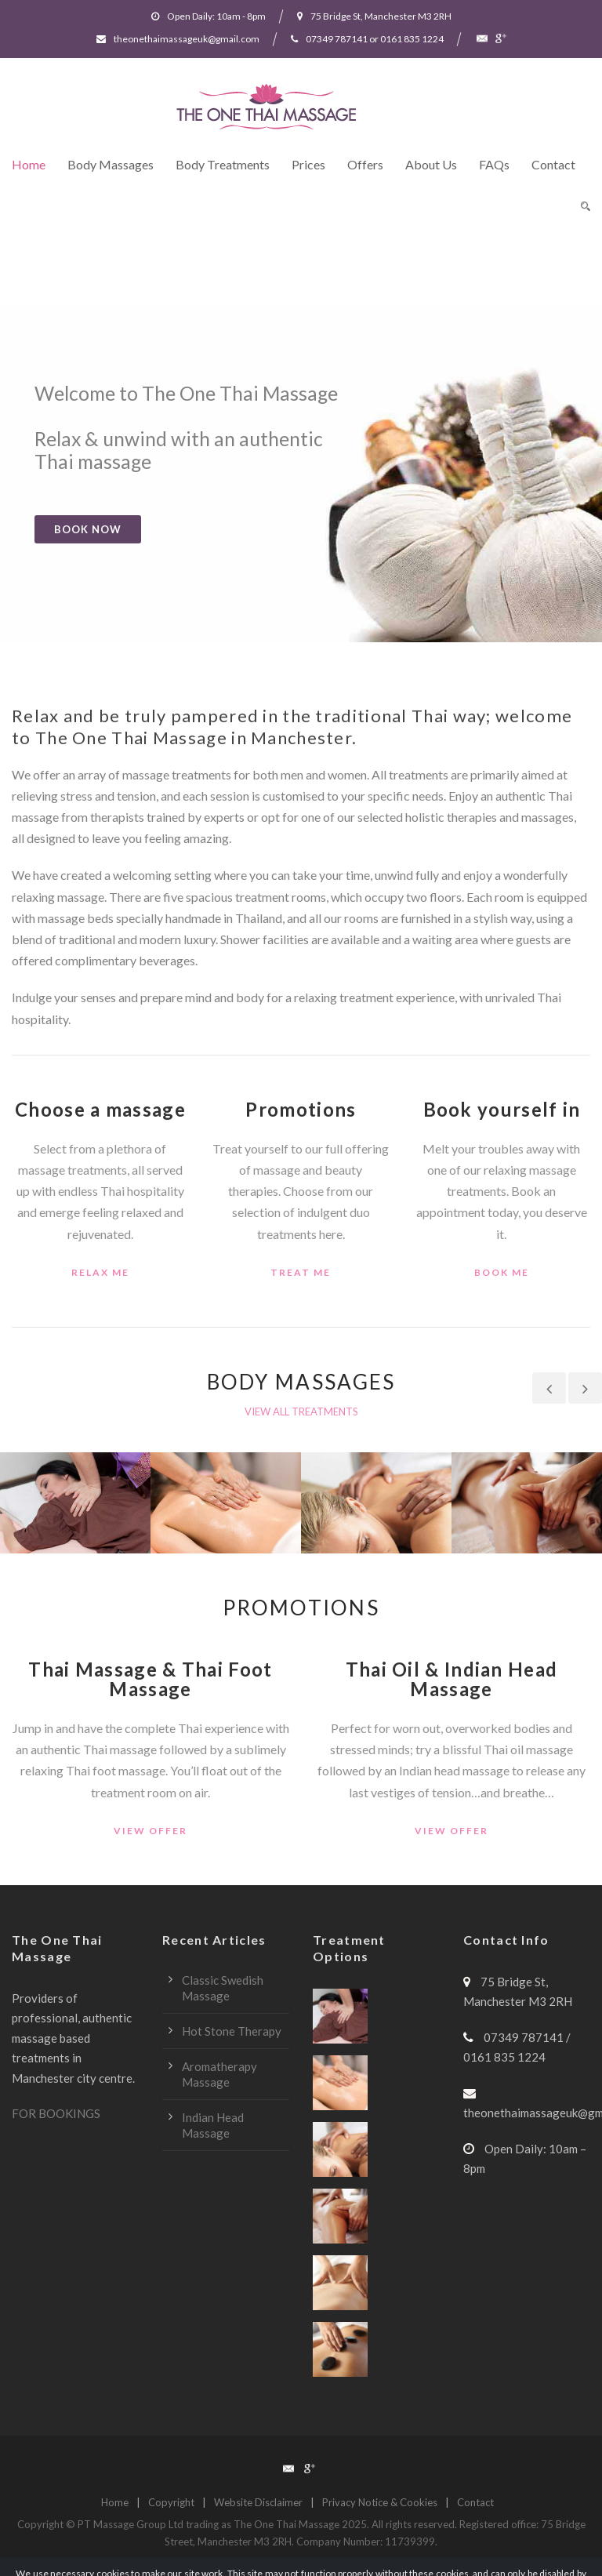 The height and width of the screenshot is (2576, 602). What do you see at coordinates (110, 164) in the screenshot?
I see `Body Massages` at bounding box center [110, 164].